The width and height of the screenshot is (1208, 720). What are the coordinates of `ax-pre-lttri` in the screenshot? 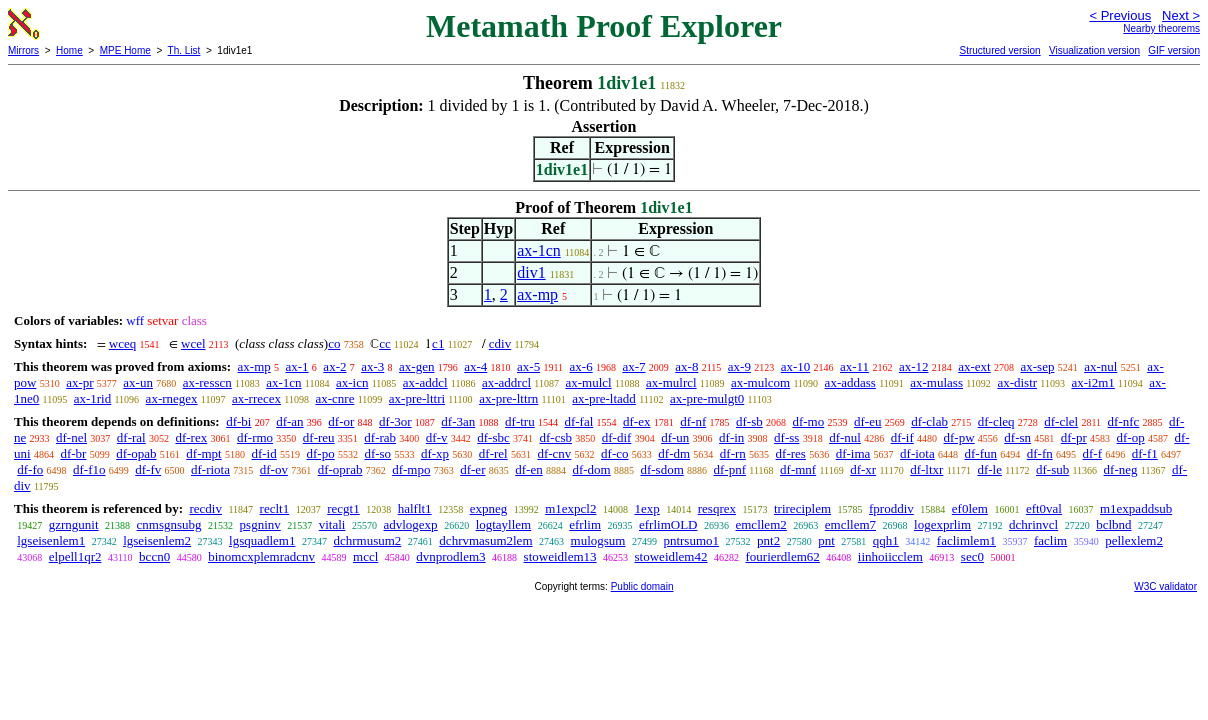 It's located at (417, 398).